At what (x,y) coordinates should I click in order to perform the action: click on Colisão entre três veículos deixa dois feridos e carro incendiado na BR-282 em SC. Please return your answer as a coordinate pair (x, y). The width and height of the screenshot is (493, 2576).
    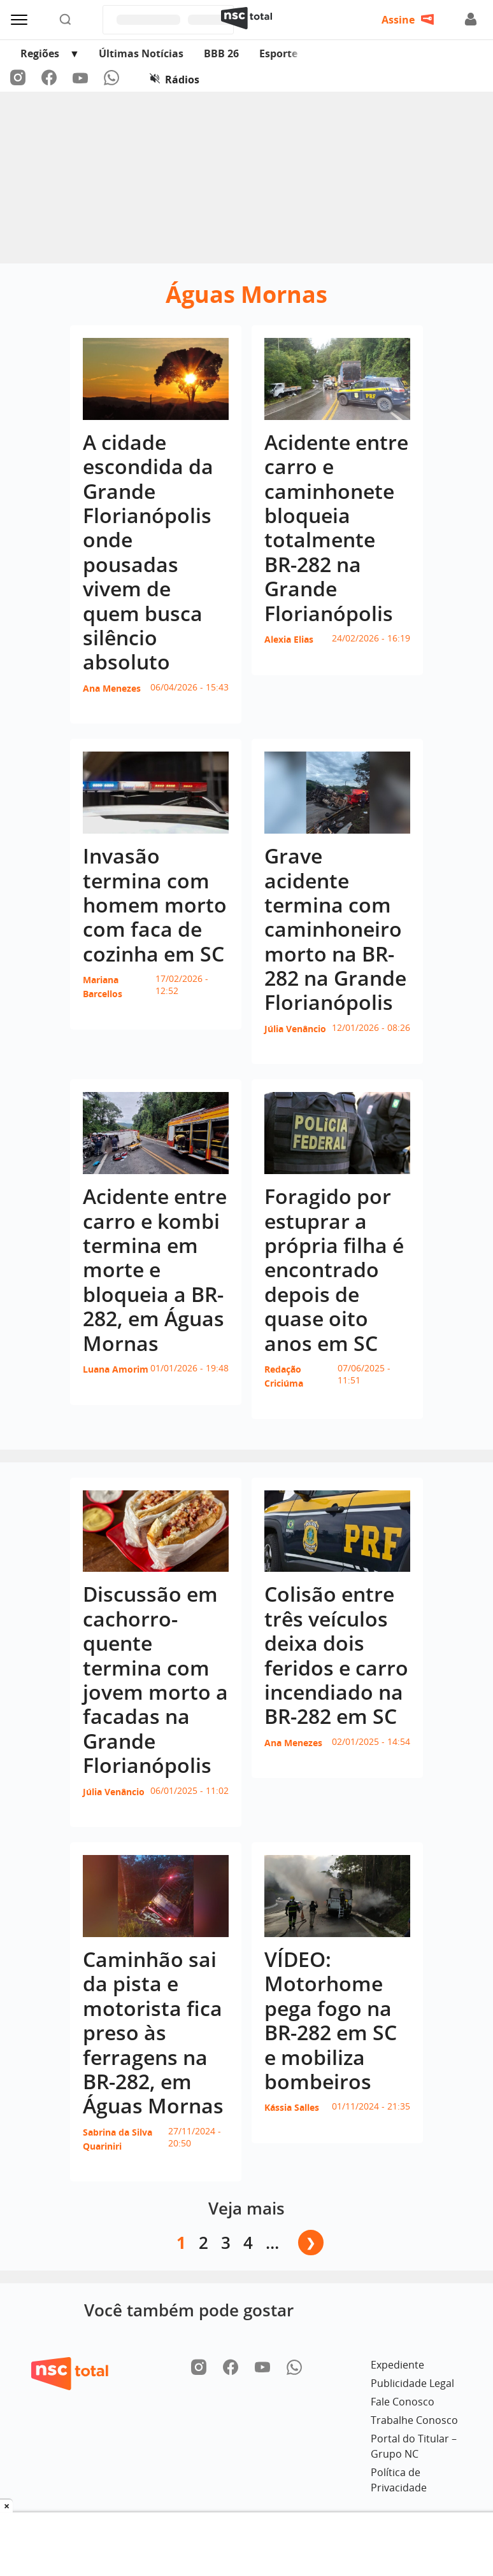
    Looking at the image, I should click on (336, 1655).